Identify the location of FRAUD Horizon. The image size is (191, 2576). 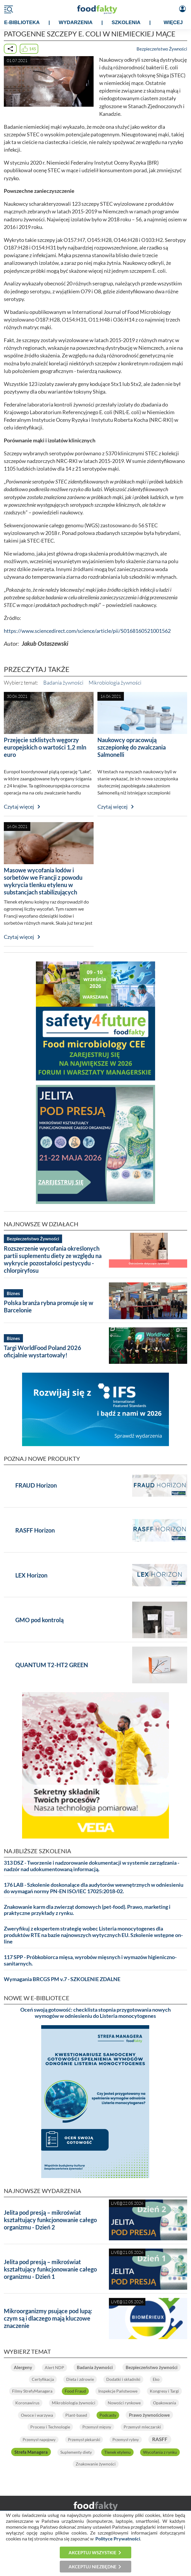
(36, 1485).